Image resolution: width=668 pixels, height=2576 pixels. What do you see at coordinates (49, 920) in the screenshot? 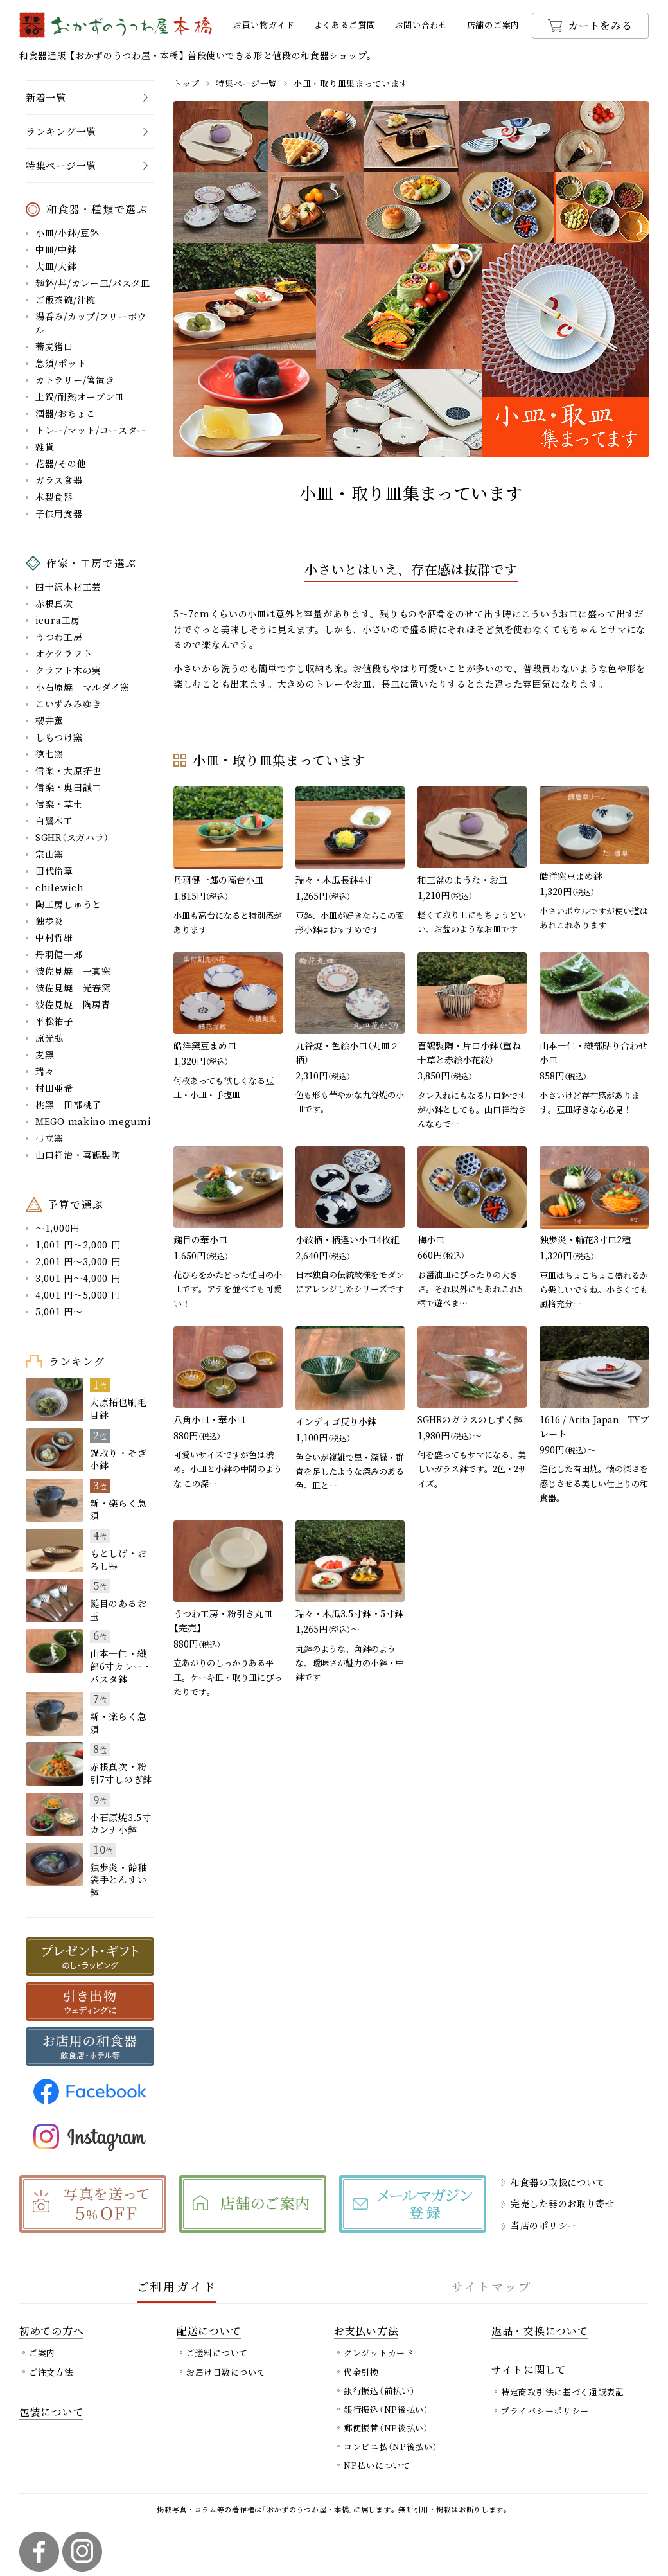
I see `独歩炎` at bounding box center [49, 920].